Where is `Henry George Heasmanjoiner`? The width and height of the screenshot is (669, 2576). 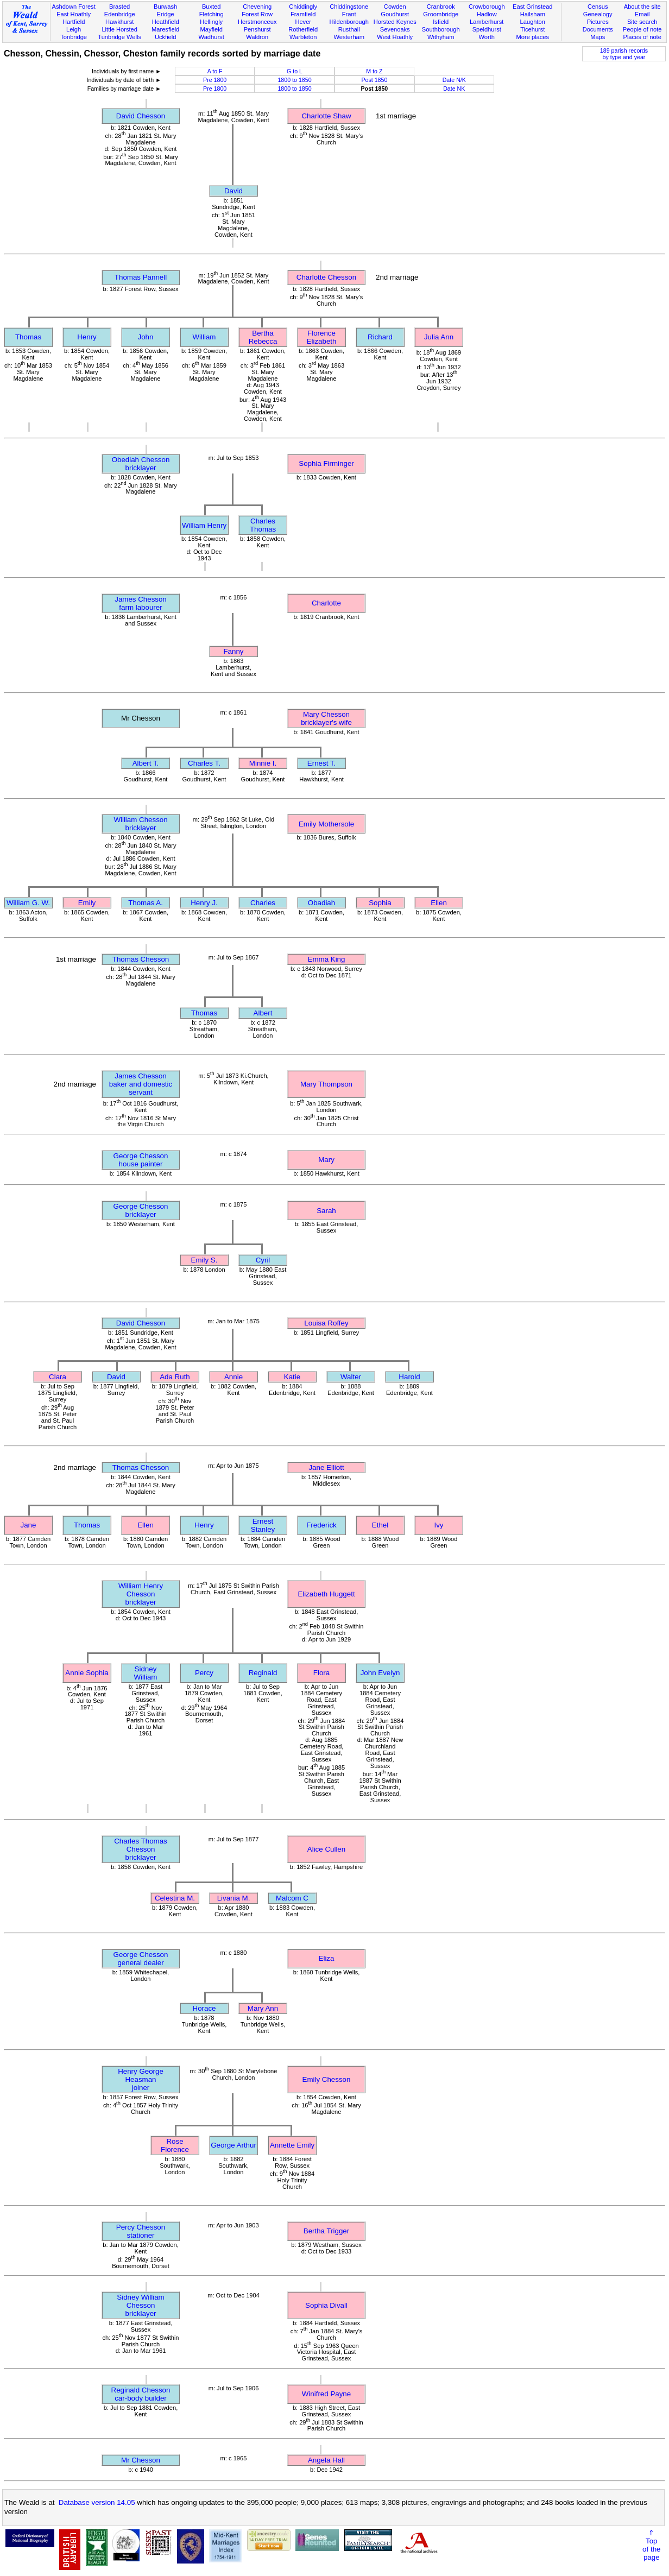 Henry George Heasmanjoiner is located at coordinates (140, 2079).